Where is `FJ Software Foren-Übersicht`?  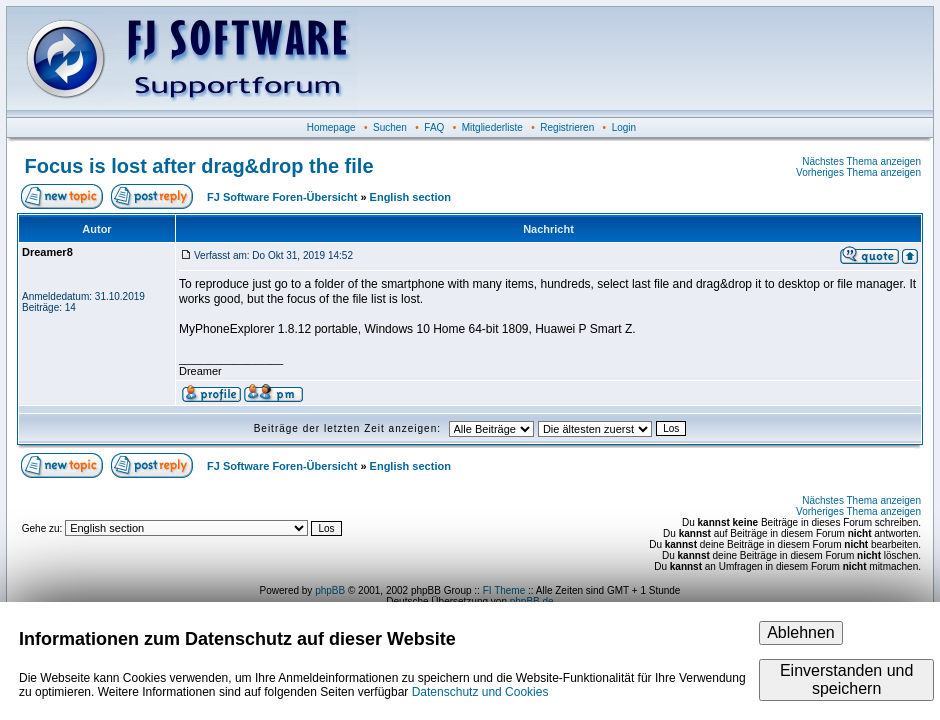
FJ Software Foren-Übersicht is located at coordinates (282, 197).